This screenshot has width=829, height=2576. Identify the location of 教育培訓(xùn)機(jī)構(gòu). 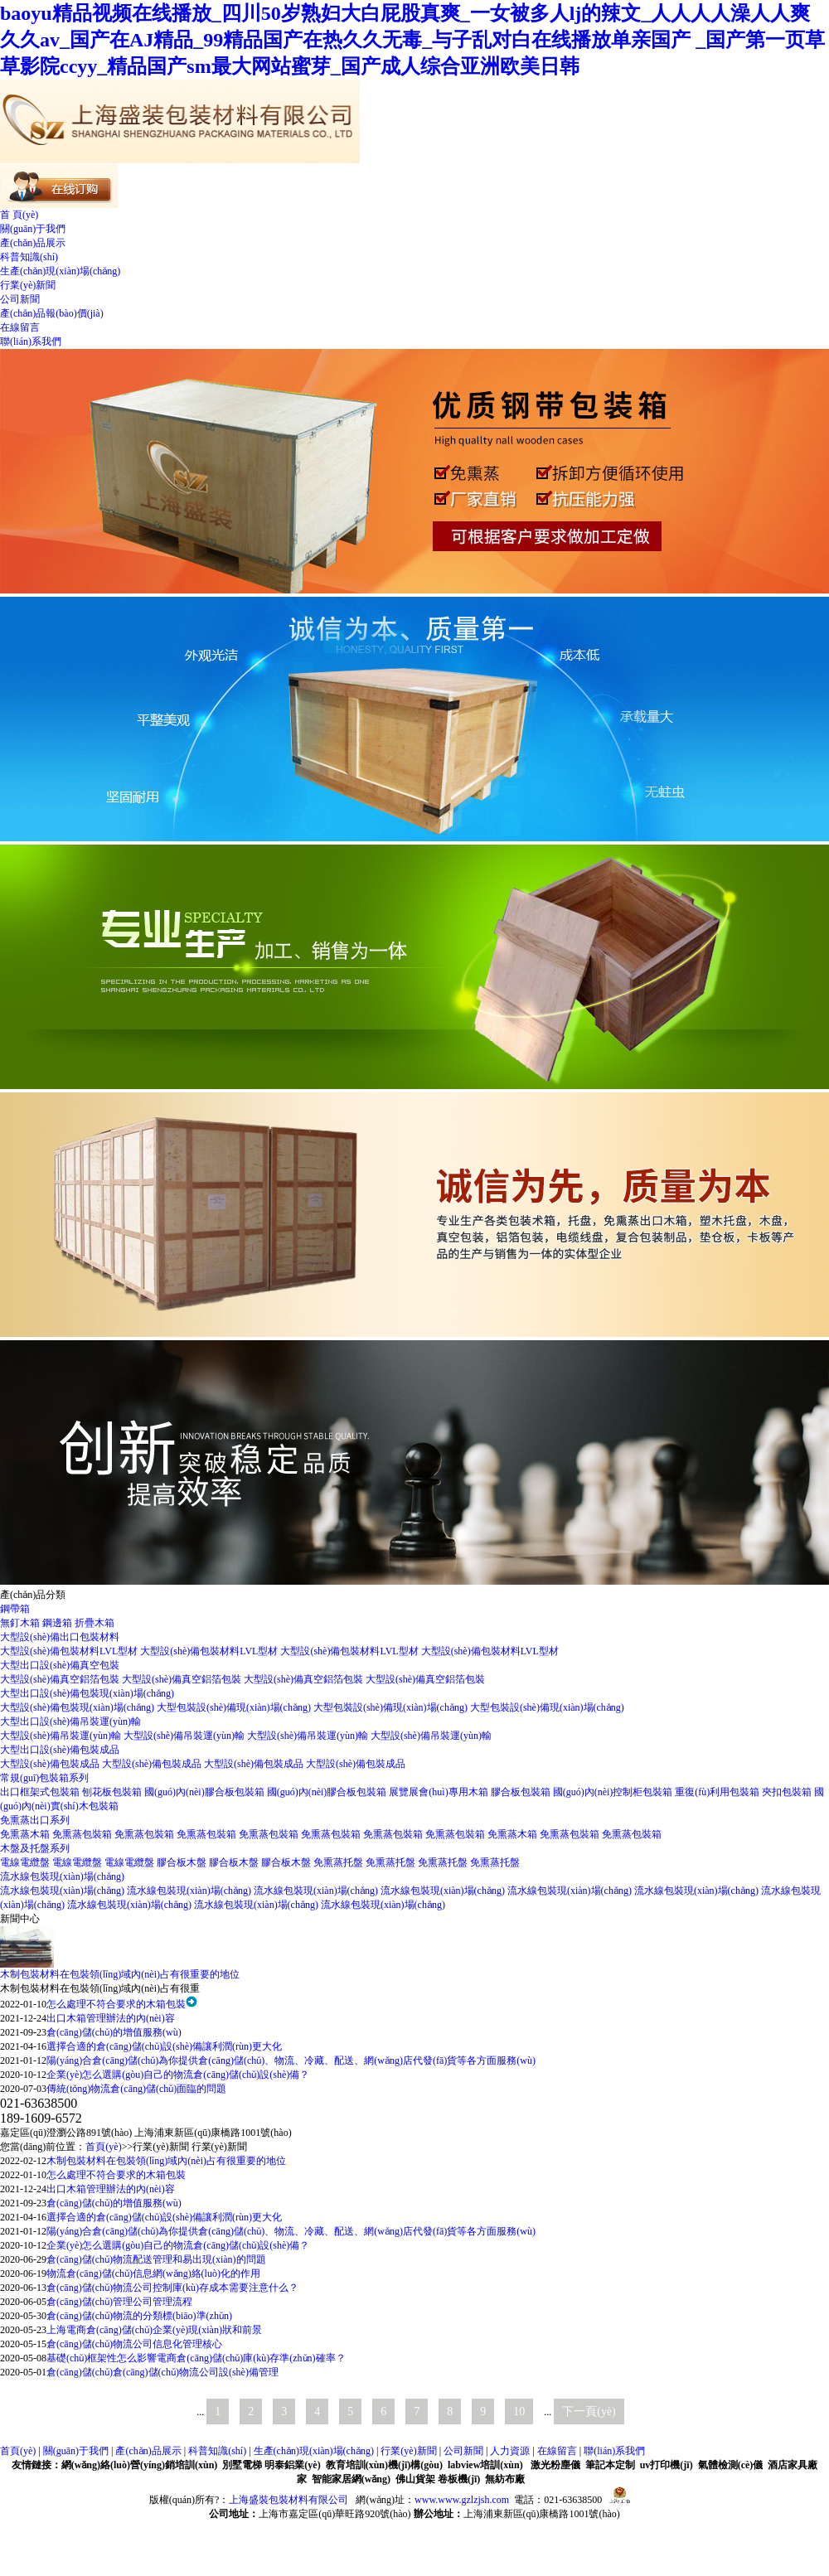
(384, 2465).